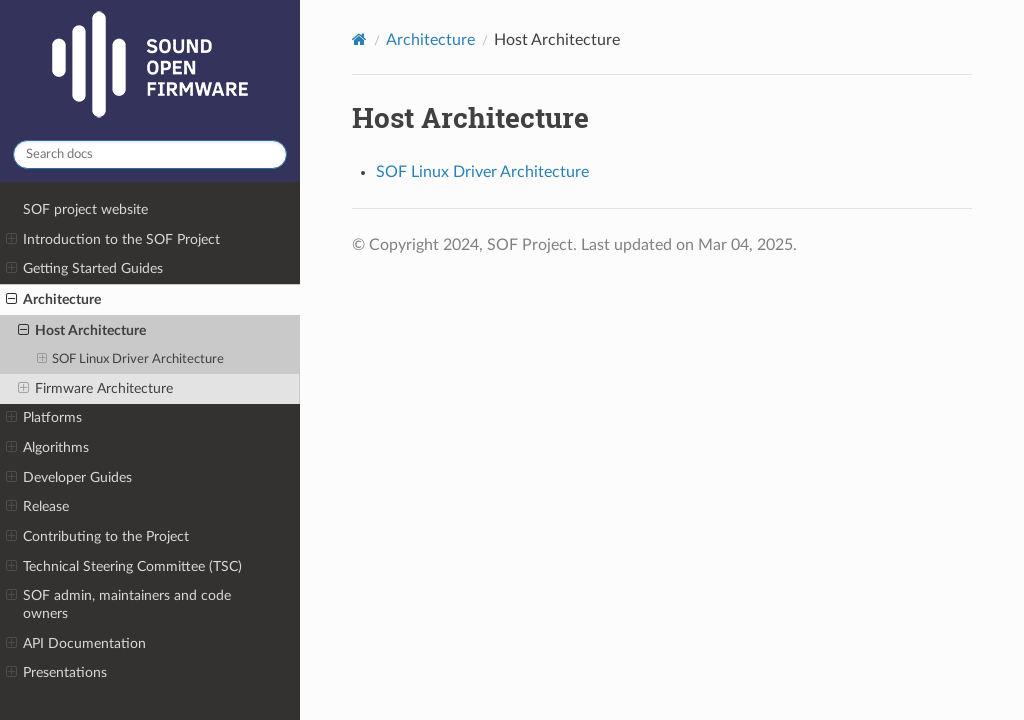 The image size is (1024, 720). Describe the element at coordinates (44, 418) in the screenshot. I see `Platforms` at that location.